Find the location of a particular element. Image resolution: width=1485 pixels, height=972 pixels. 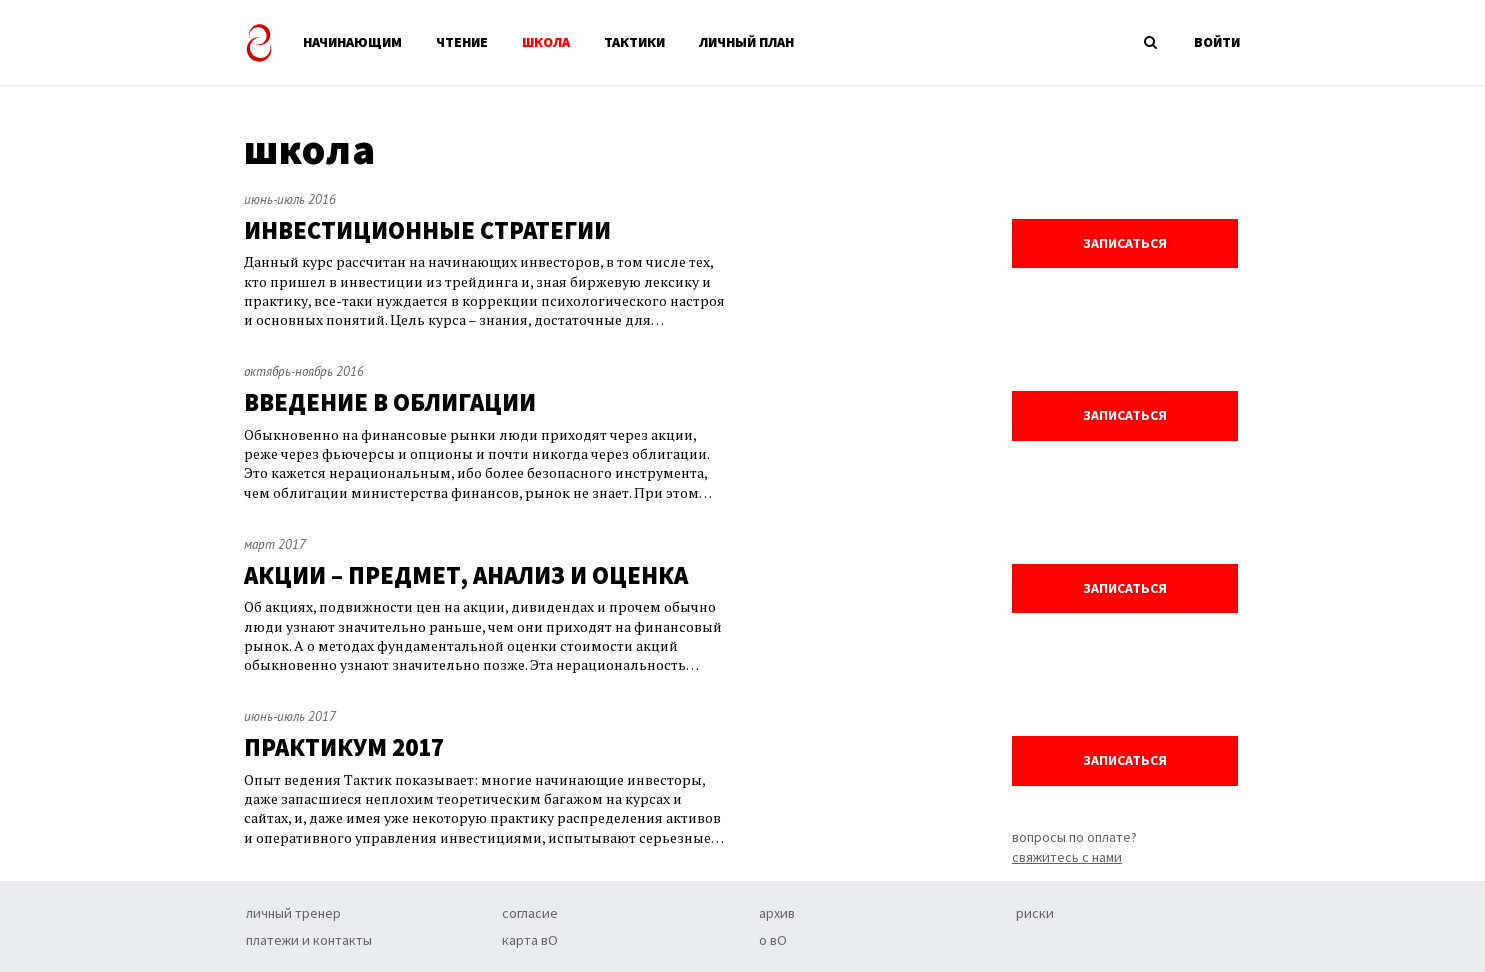

записаться is located at coordinates (1125, 243).